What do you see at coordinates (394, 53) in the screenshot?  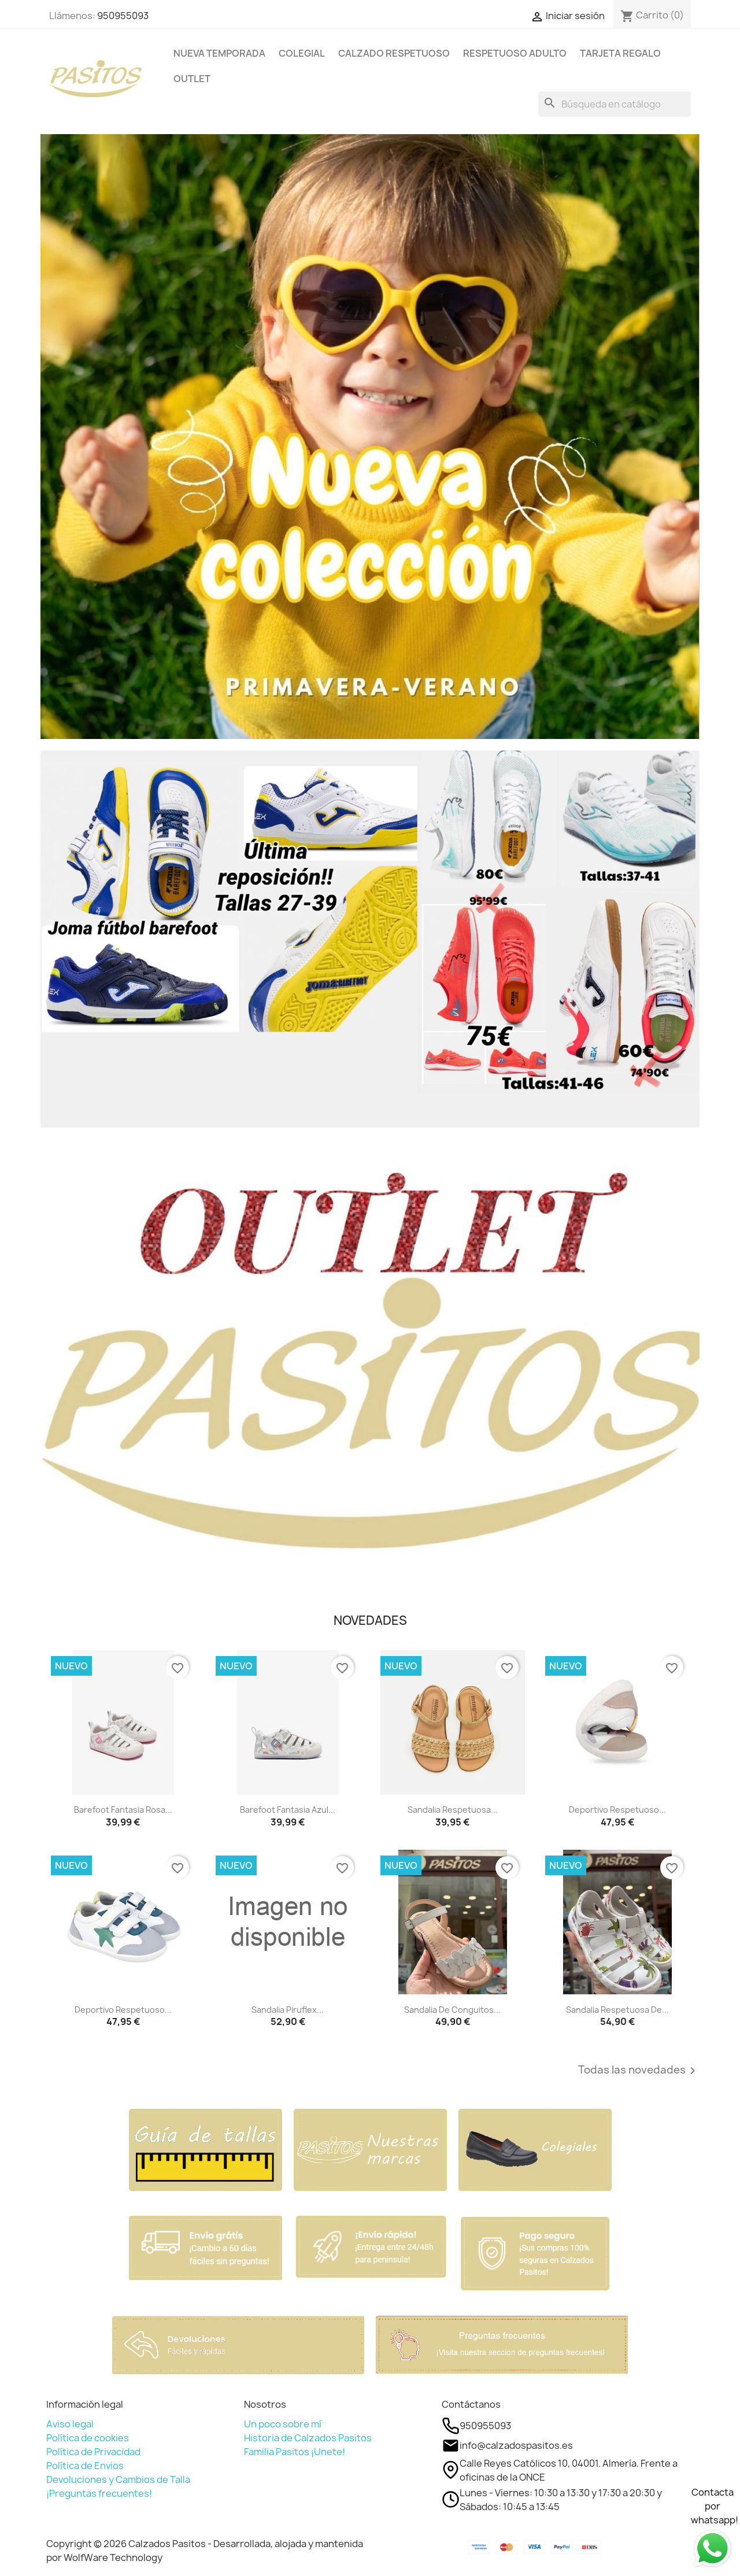 I see `CALZADO RESPETUOSO` at bounding box center [394, 53].